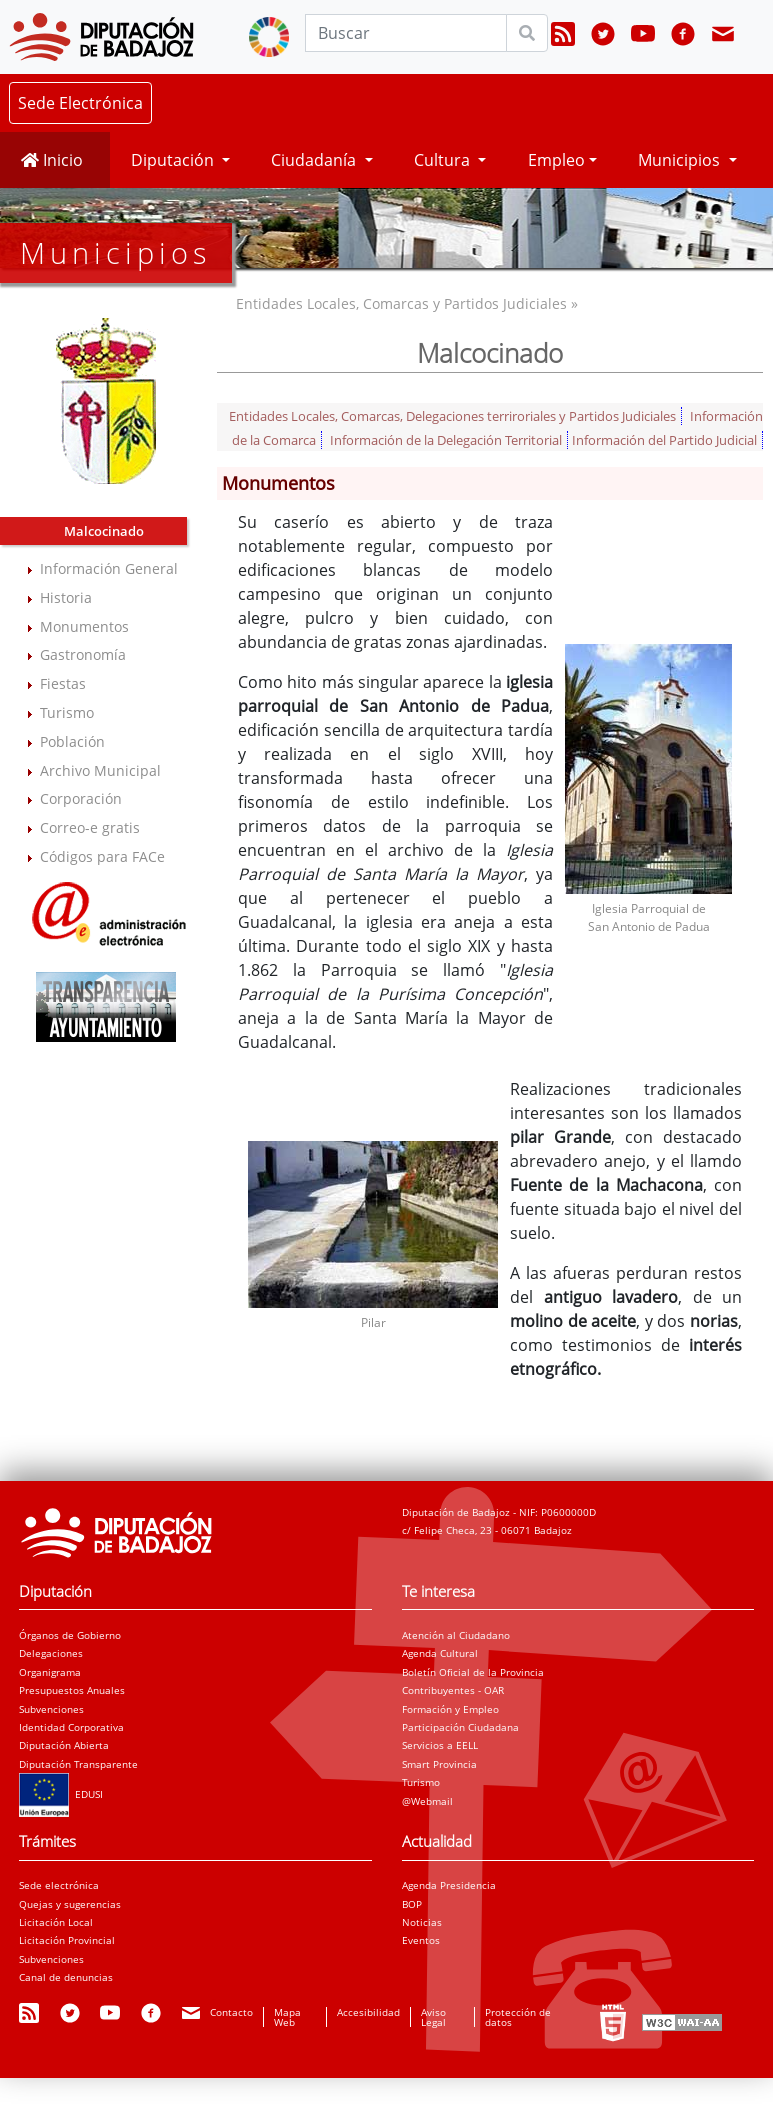 This screenshot has width=773, height=2117. Describe the element at coordinates (51, 1653) in the screenshot. I see `Delegaciones` at that location.